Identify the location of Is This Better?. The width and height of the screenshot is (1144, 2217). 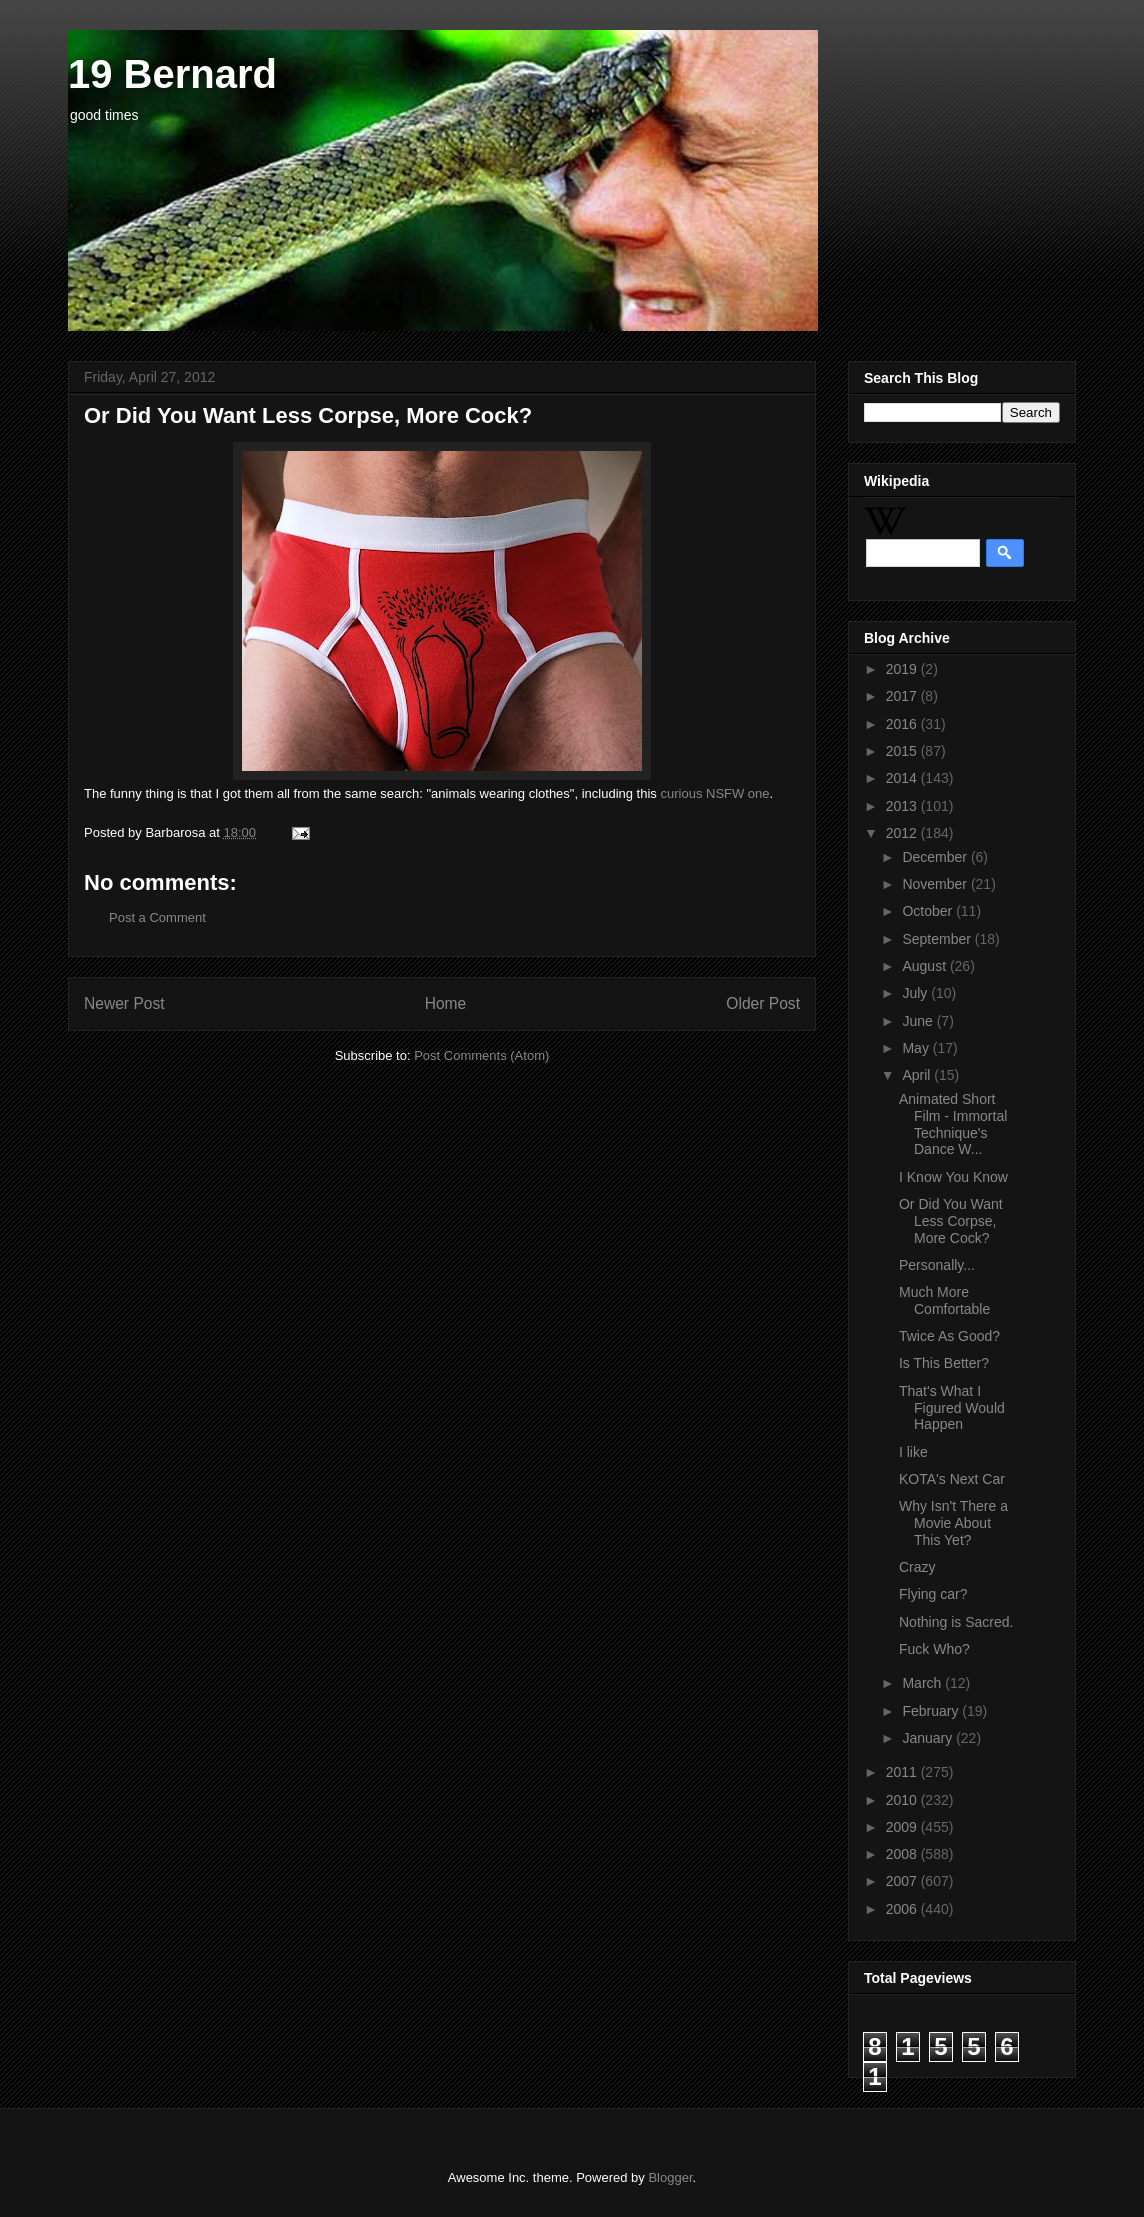
(944, 1363).